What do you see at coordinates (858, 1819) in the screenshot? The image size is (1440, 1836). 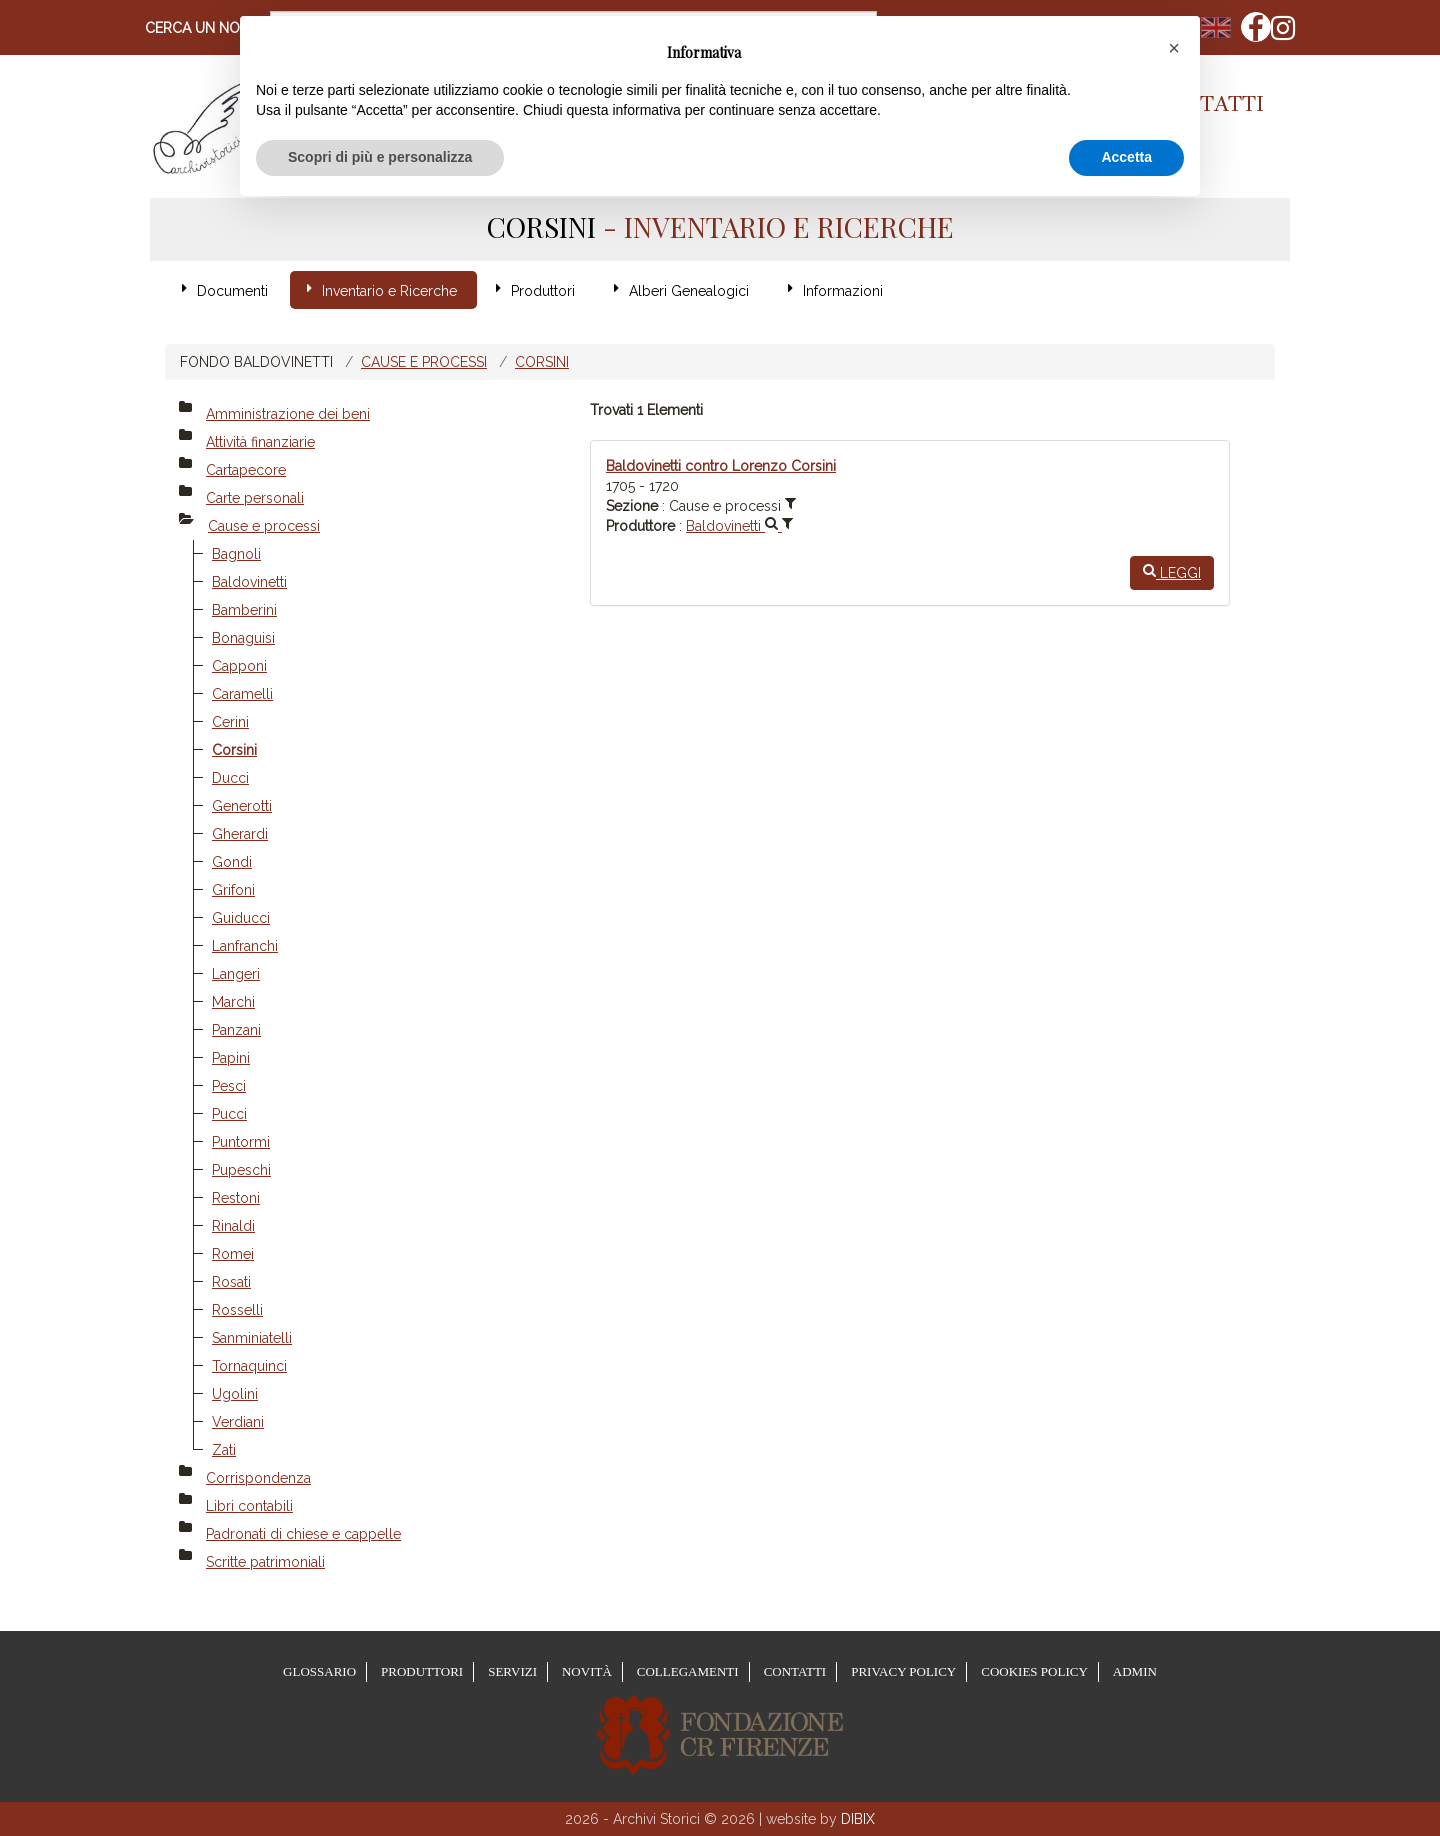 I see `DIBIX` at bounding box center [858, 1819].